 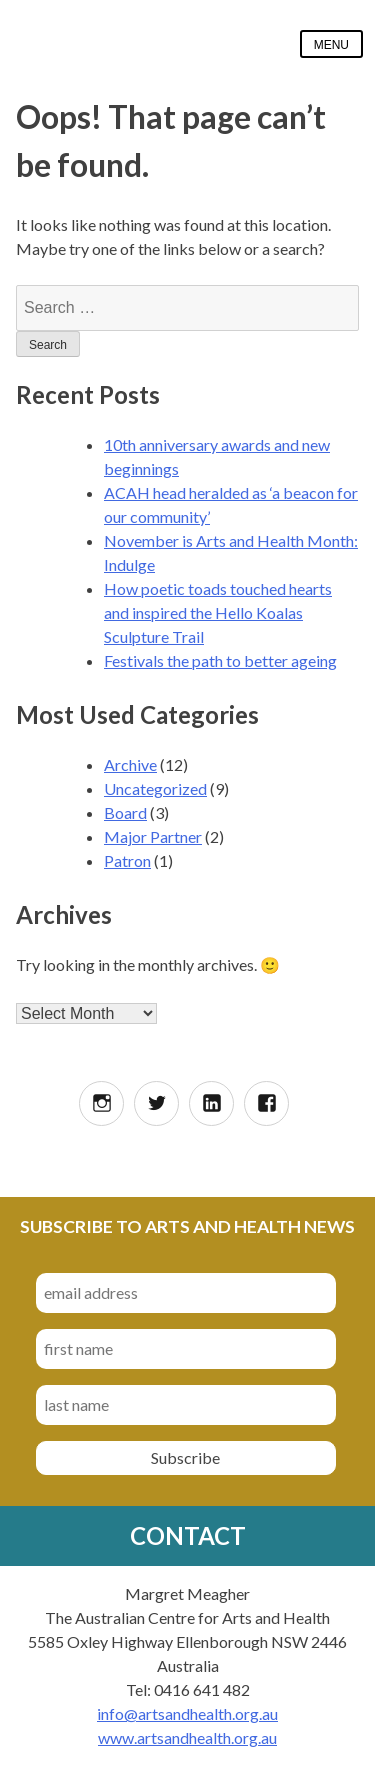 I want to click on How poetic toads touched hearts and inspired the Hello Koalas Sculpture Trail, so click(x=218, y=612).